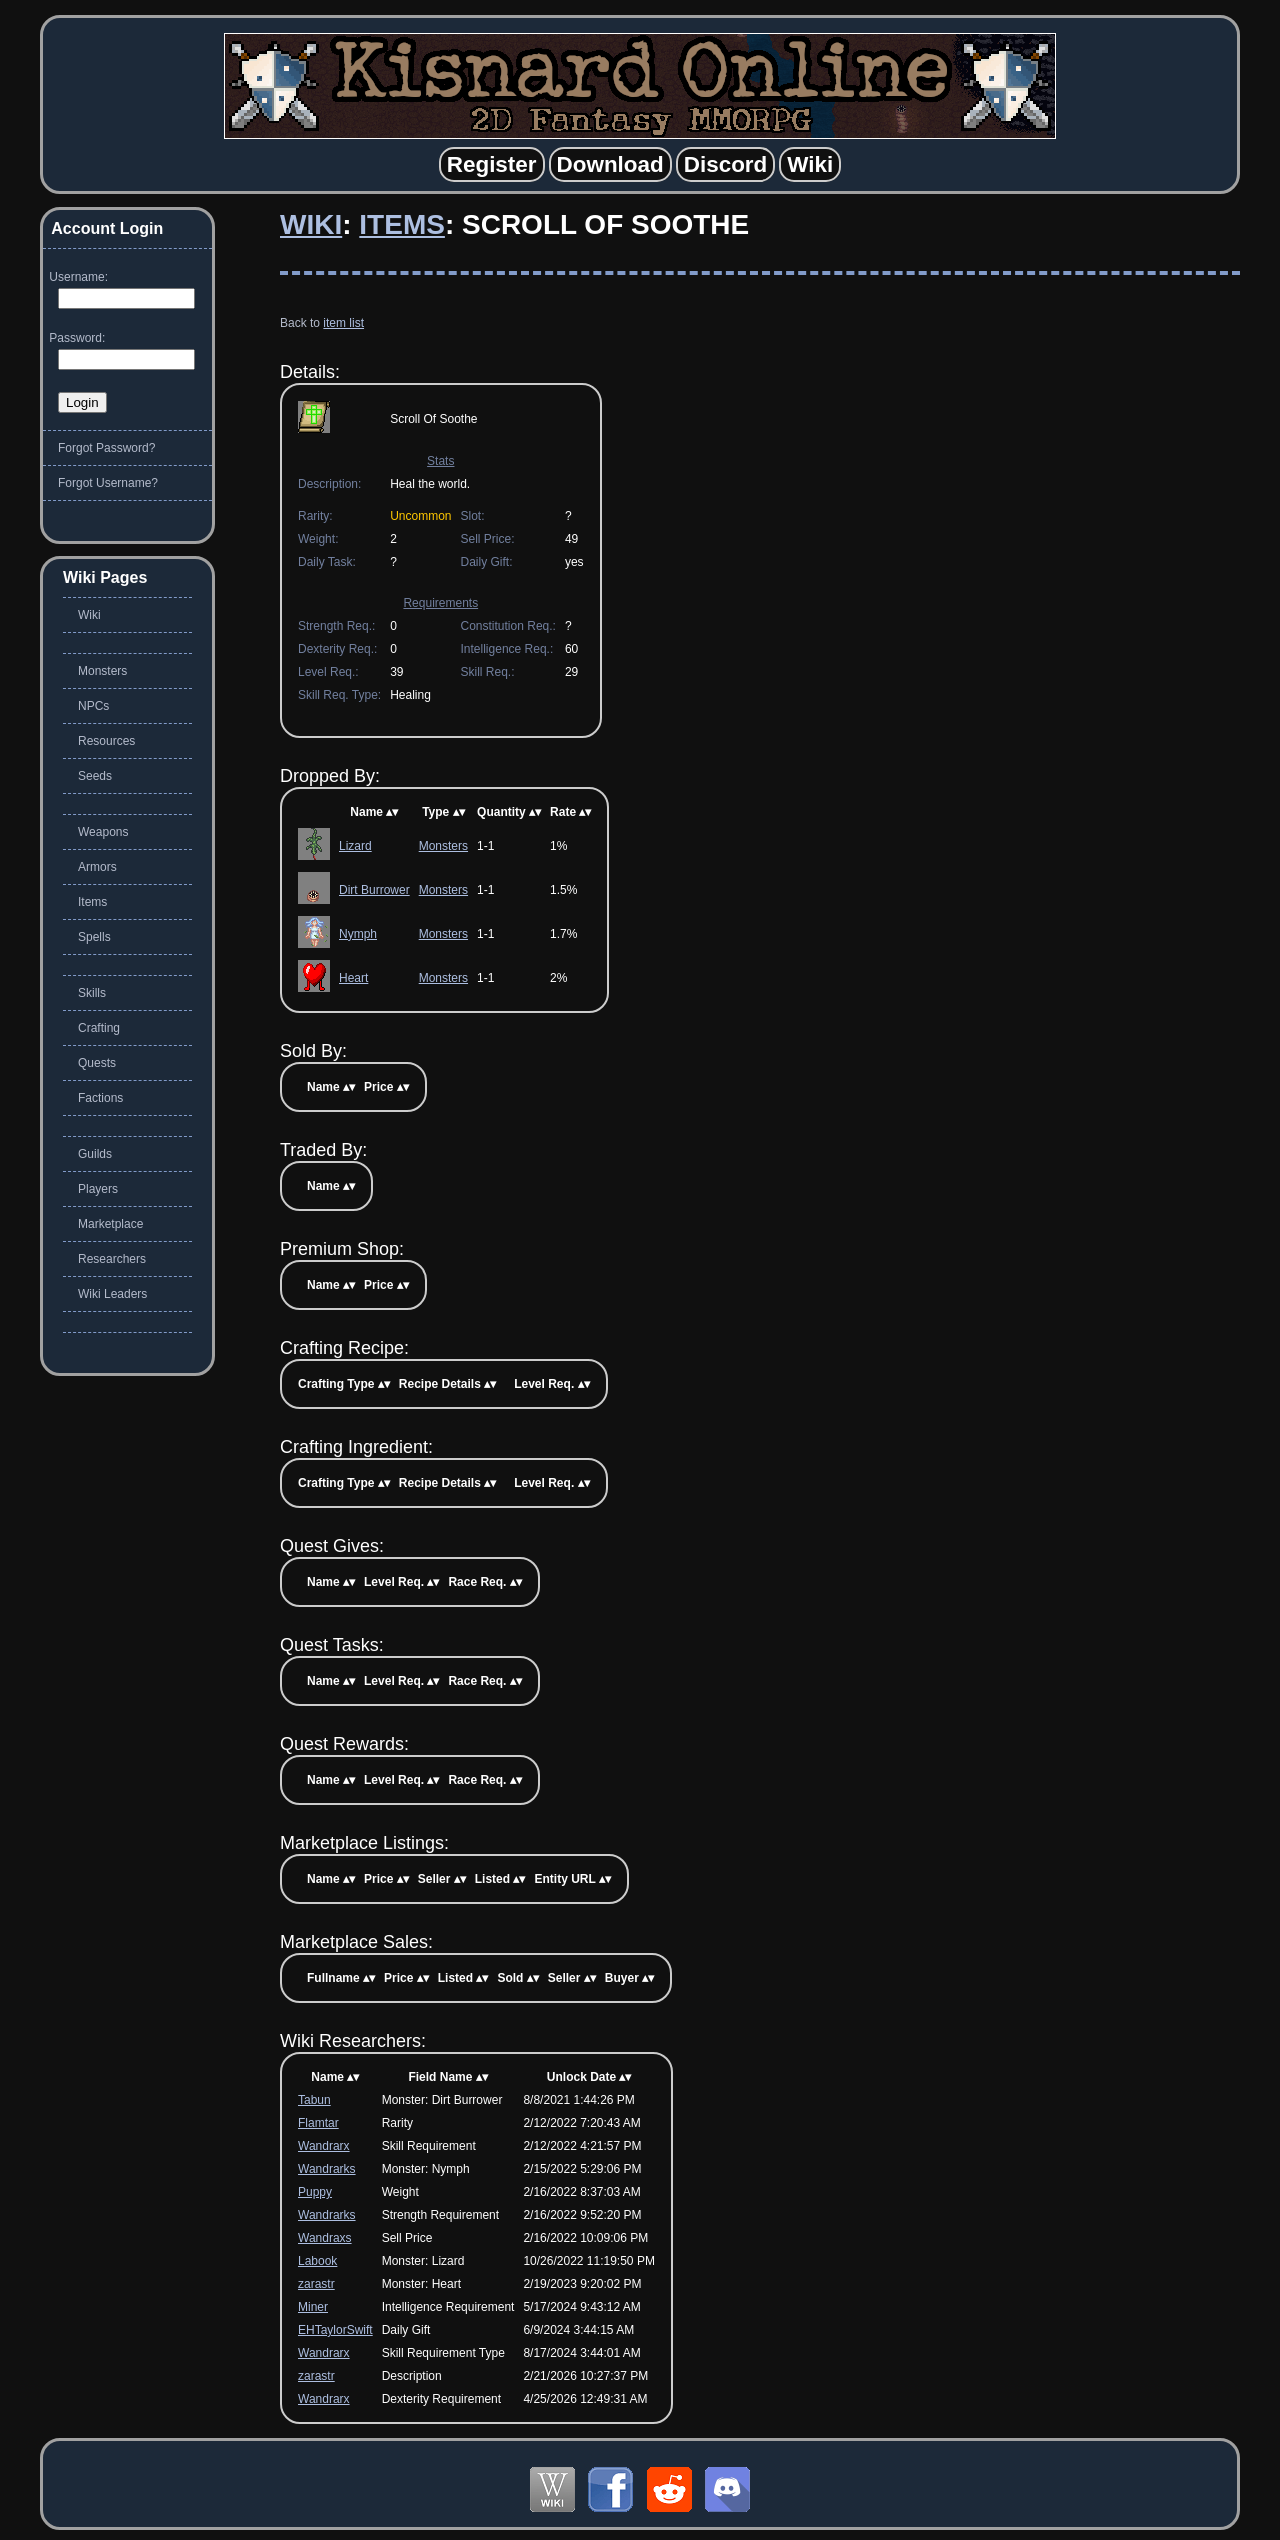  I want to click on Resources, so click(106, 741).